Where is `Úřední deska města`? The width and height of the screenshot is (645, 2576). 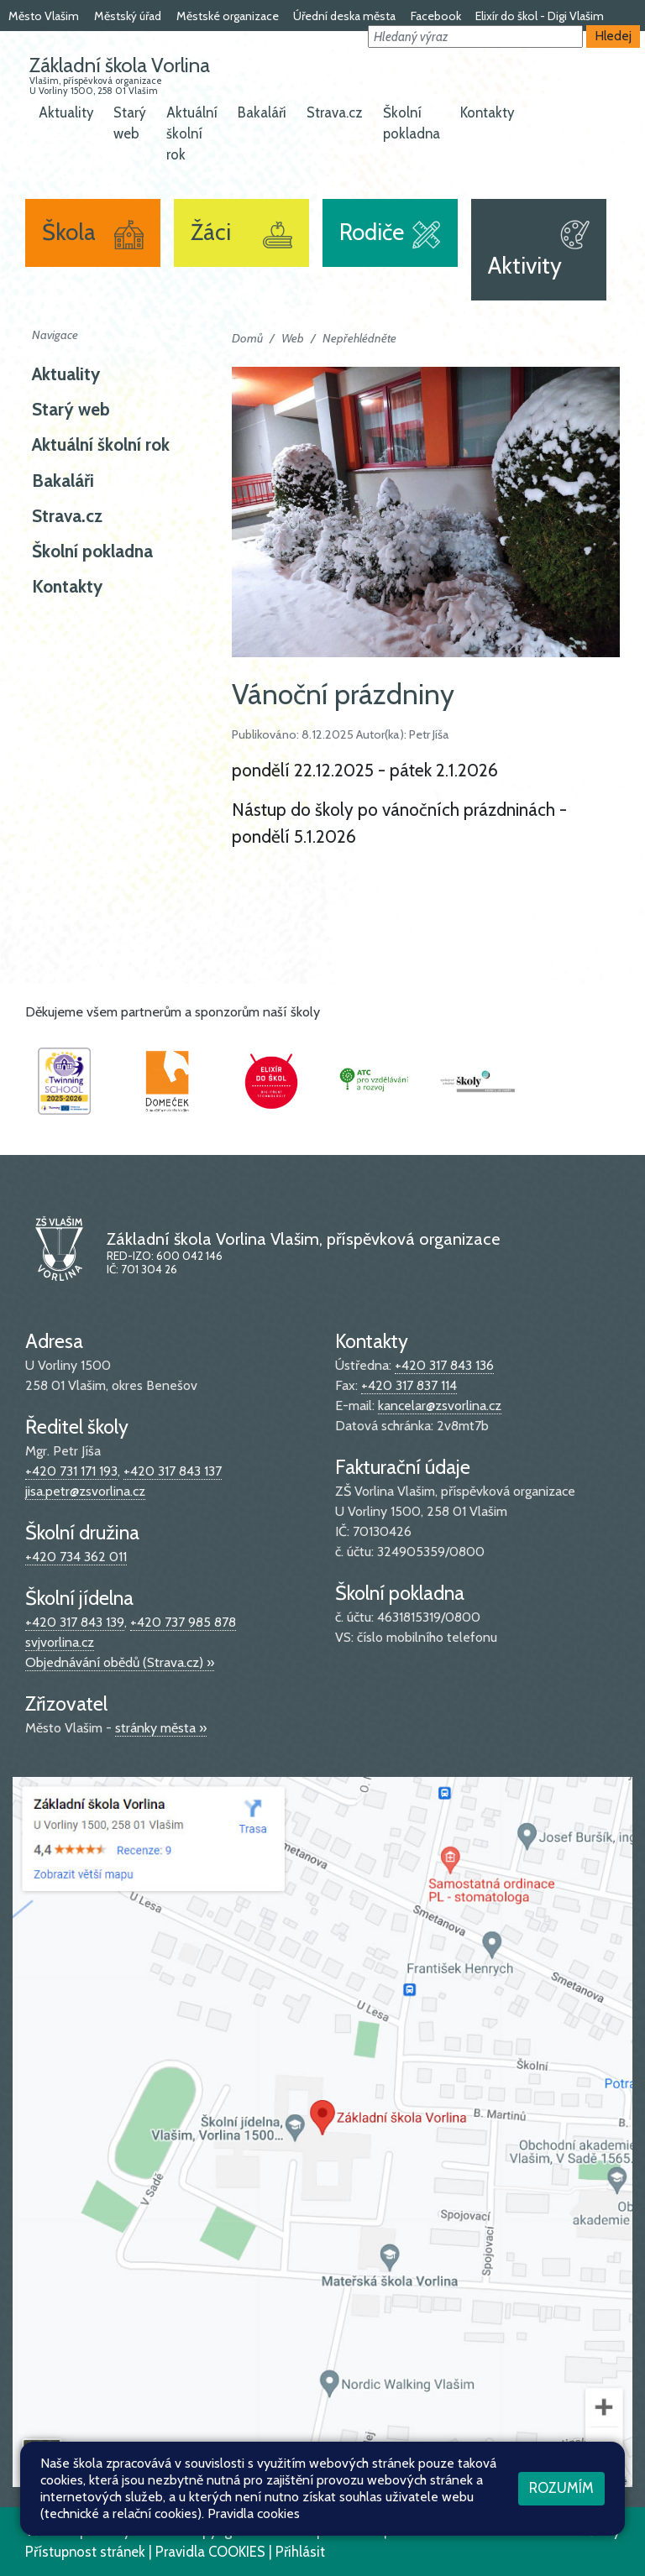 Úřední deska města is located at coordinates (344, 16).